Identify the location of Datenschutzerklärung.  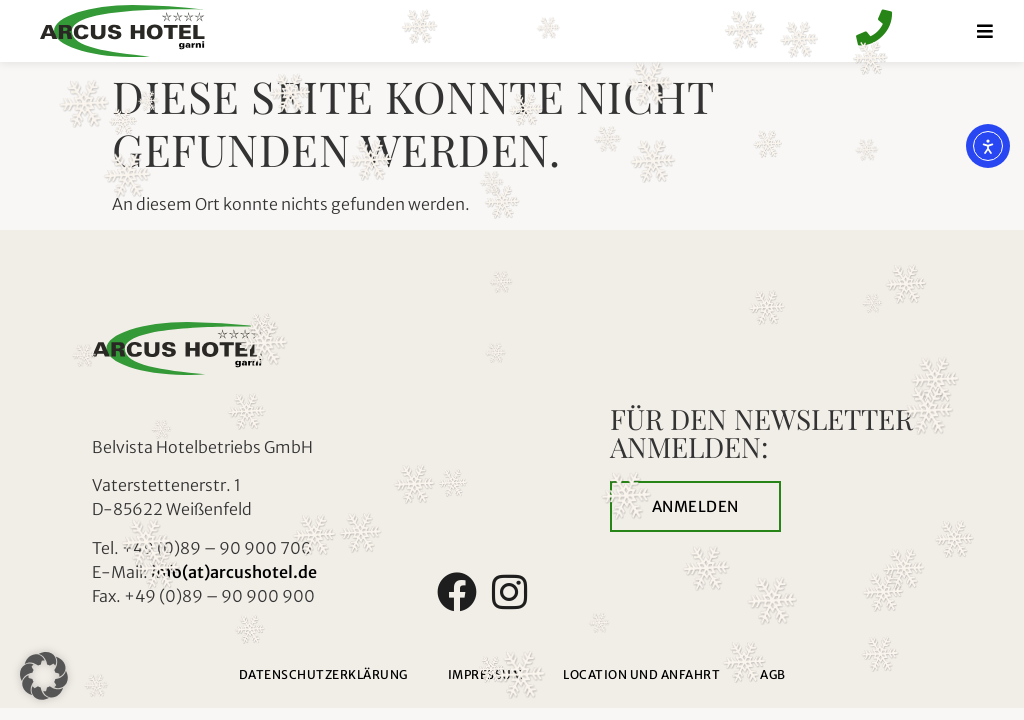
(323, 674).